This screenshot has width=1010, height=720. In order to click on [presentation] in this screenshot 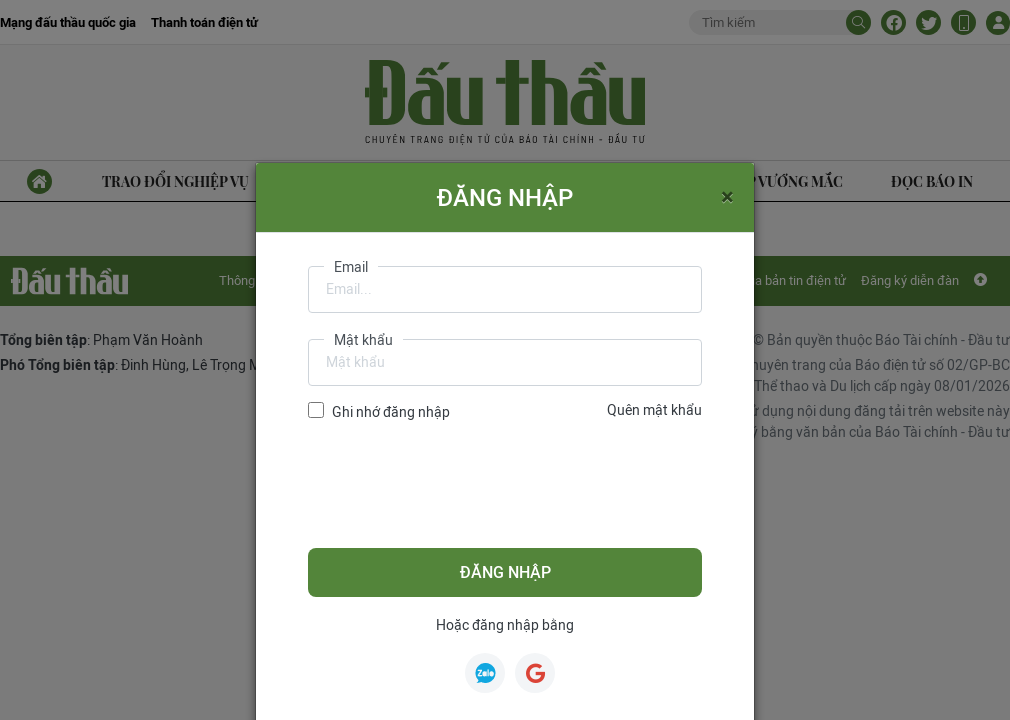, I will do `click(460, 485)`.